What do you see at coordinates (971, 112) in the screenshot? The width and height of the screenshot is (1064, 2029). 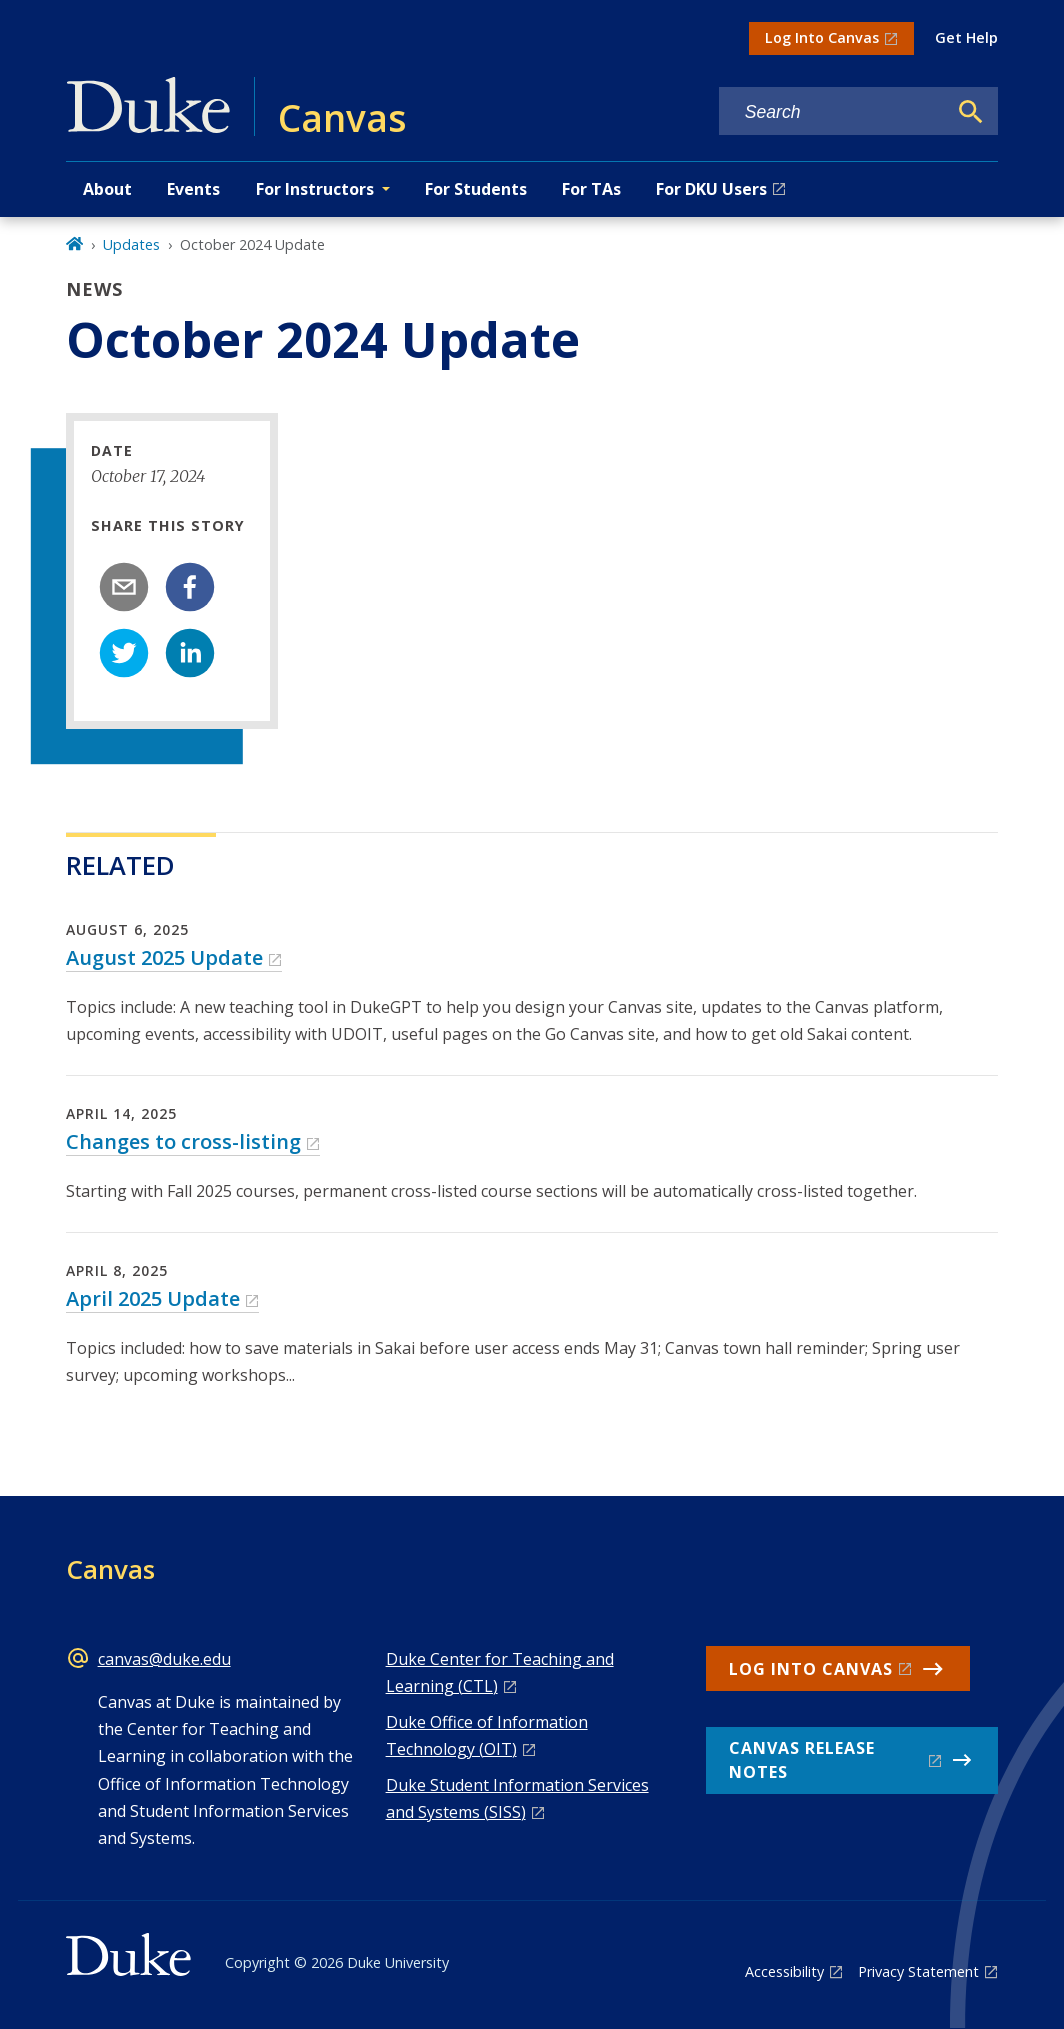 I see `[Search]` at bounding box center [971, 112].